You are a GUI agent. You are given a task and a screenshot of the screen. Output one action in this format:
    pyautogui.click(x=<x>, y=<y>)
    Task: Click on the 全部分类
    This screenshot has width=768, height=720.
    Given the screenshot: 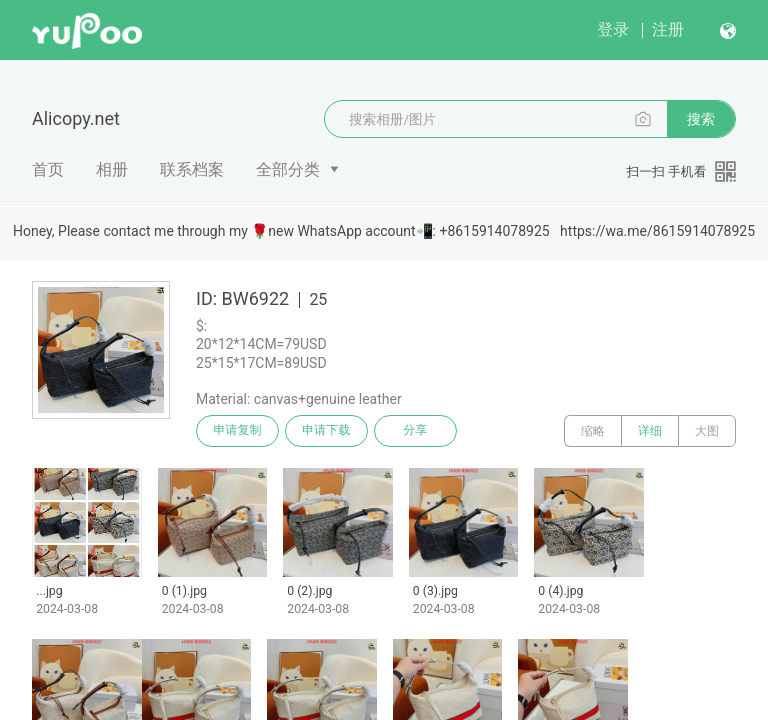 What is the action you would take?
    pyautogui.click(x=288, y=169)
    